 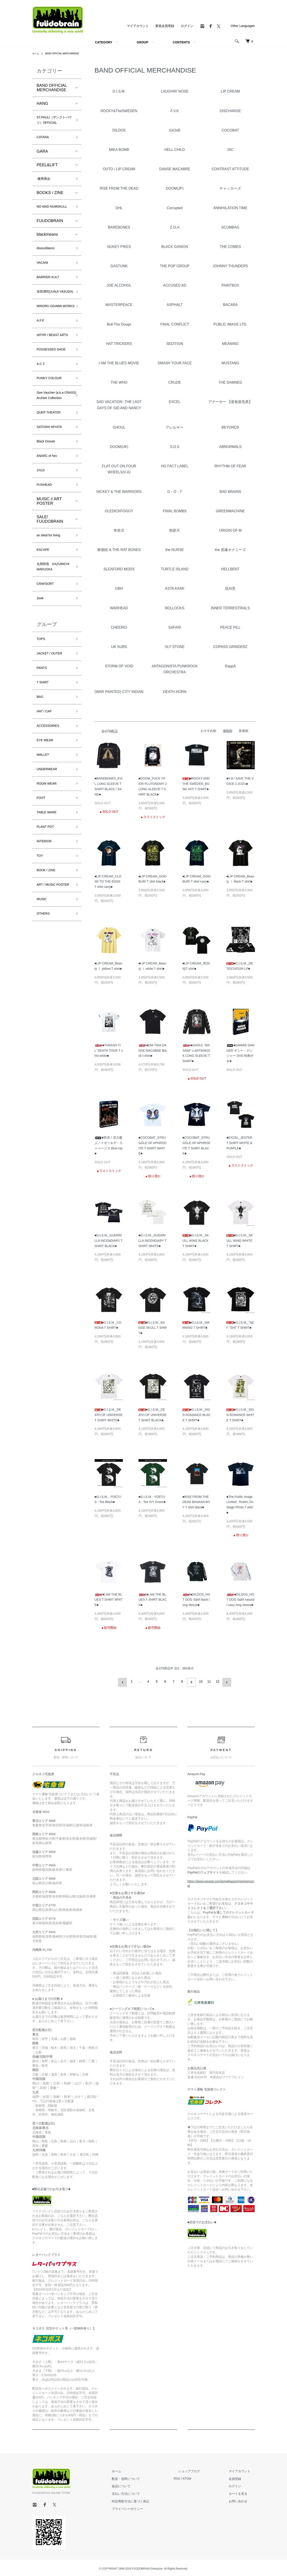 I want to click on ■DM-T004 DANSE MACABRE Black t-shirt■, so click(x=152, y=1050).